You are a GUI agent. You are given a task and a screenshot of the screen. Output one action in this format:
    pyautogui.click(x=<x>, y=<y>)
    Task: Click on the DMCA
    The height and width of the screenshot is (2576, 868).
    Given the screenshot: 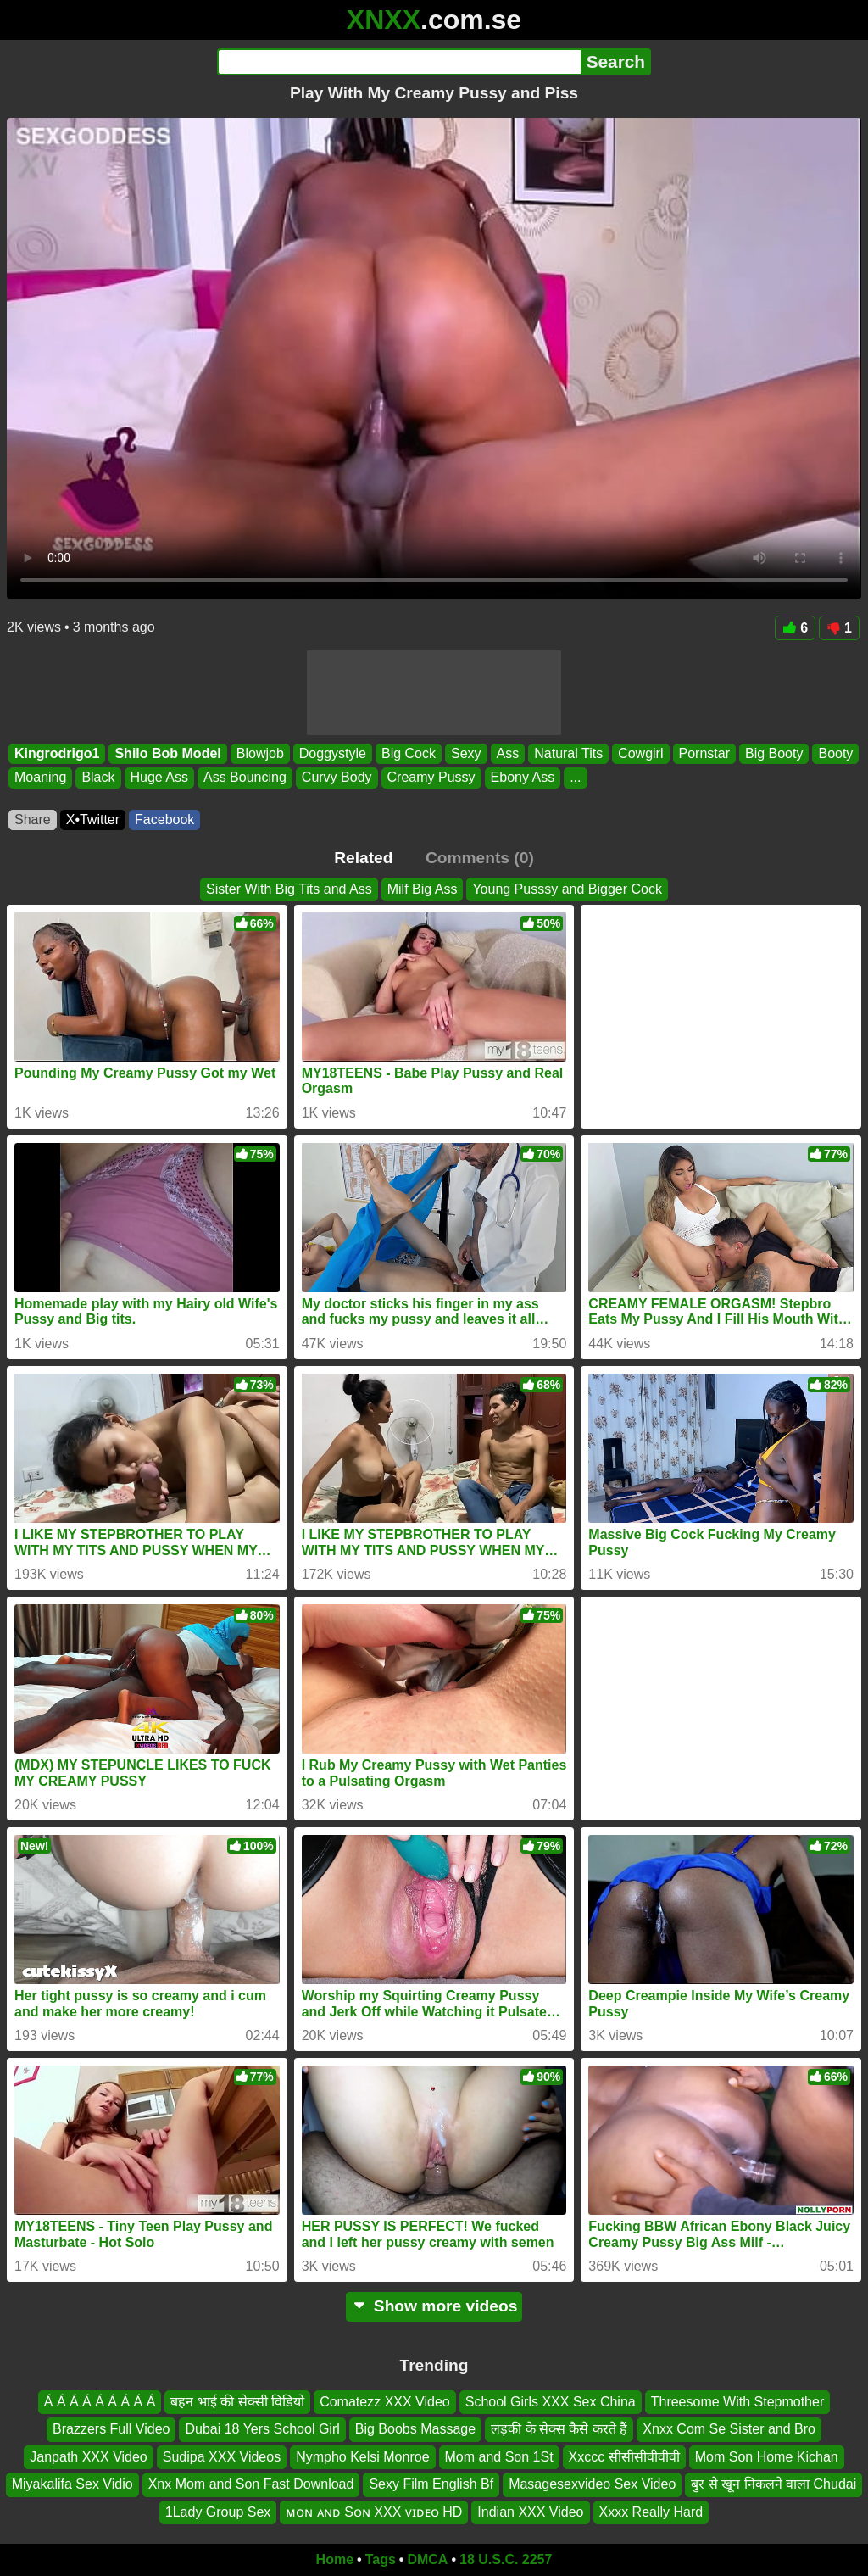 What is the action you would take?
    pyautogui.click(x=427, y=2559)
    